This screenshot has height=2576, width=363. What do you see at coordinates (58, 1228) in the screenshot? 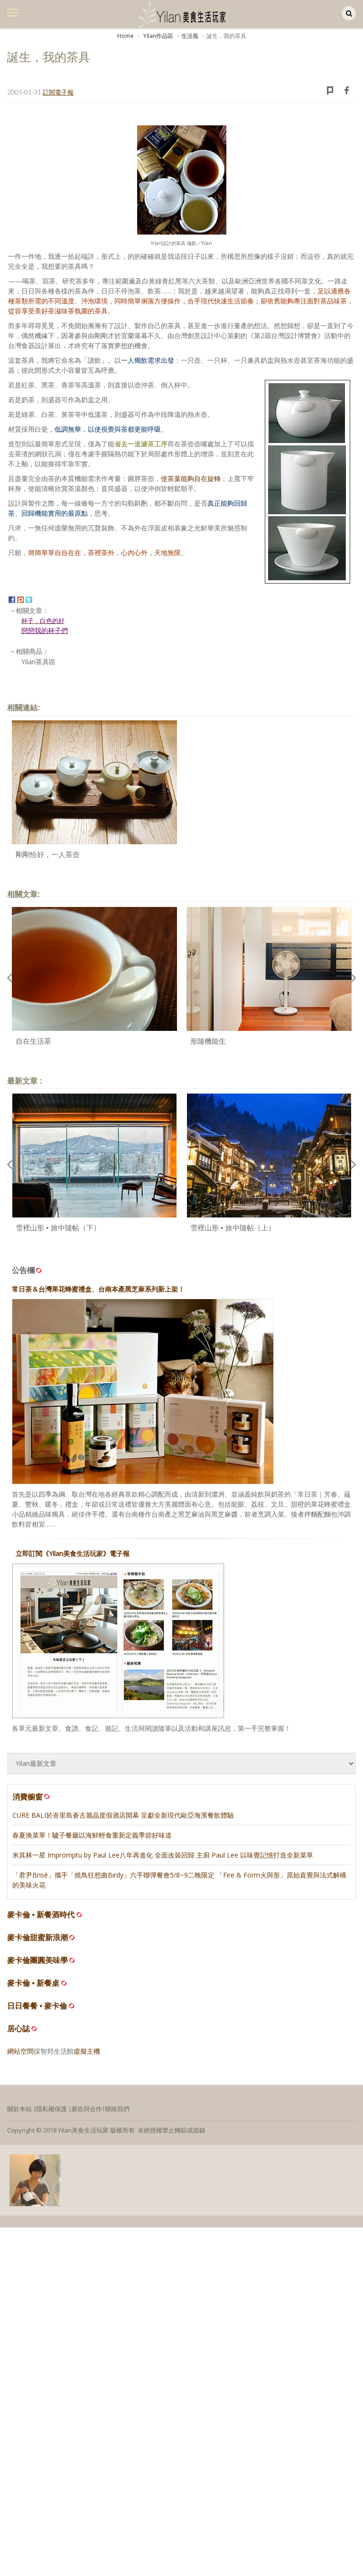
I see `雪裡山形 • 旅中隨帖（下）` at bounding box center [58, 1228].